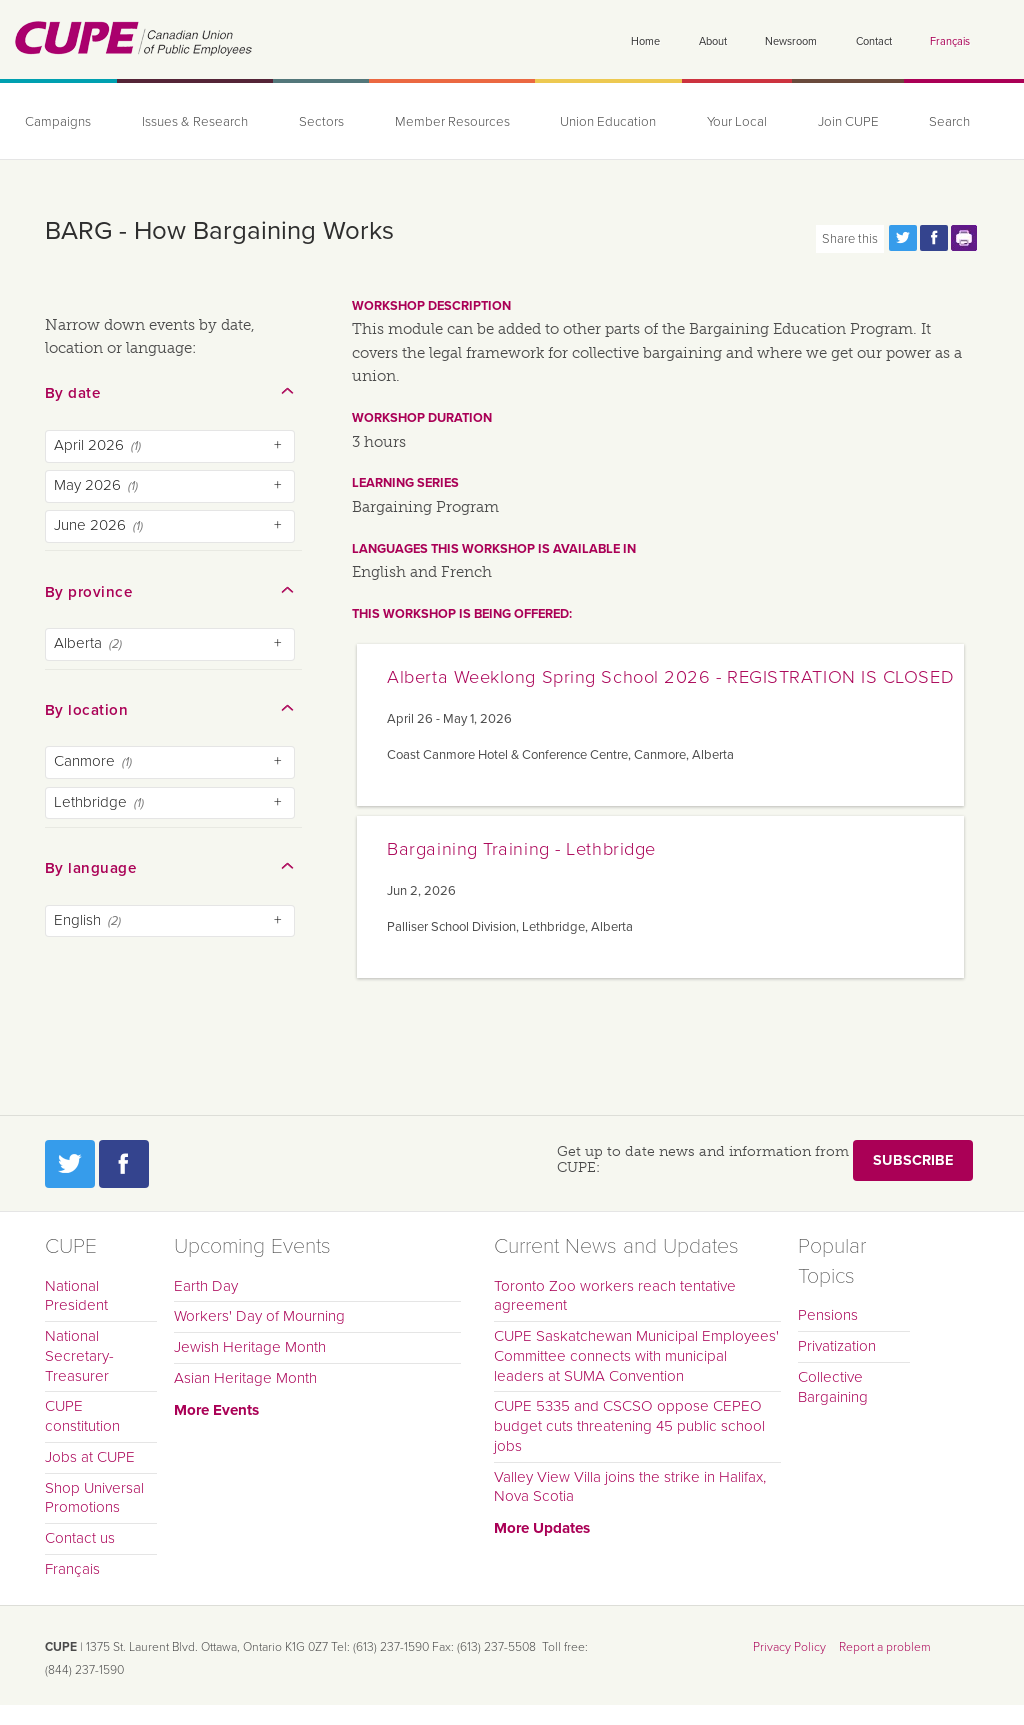 The width and height of the screenshot is (1024, 1725). Describe the element at coordinates (70, 1164) in the screenshot. I see `Twitter` at that location.